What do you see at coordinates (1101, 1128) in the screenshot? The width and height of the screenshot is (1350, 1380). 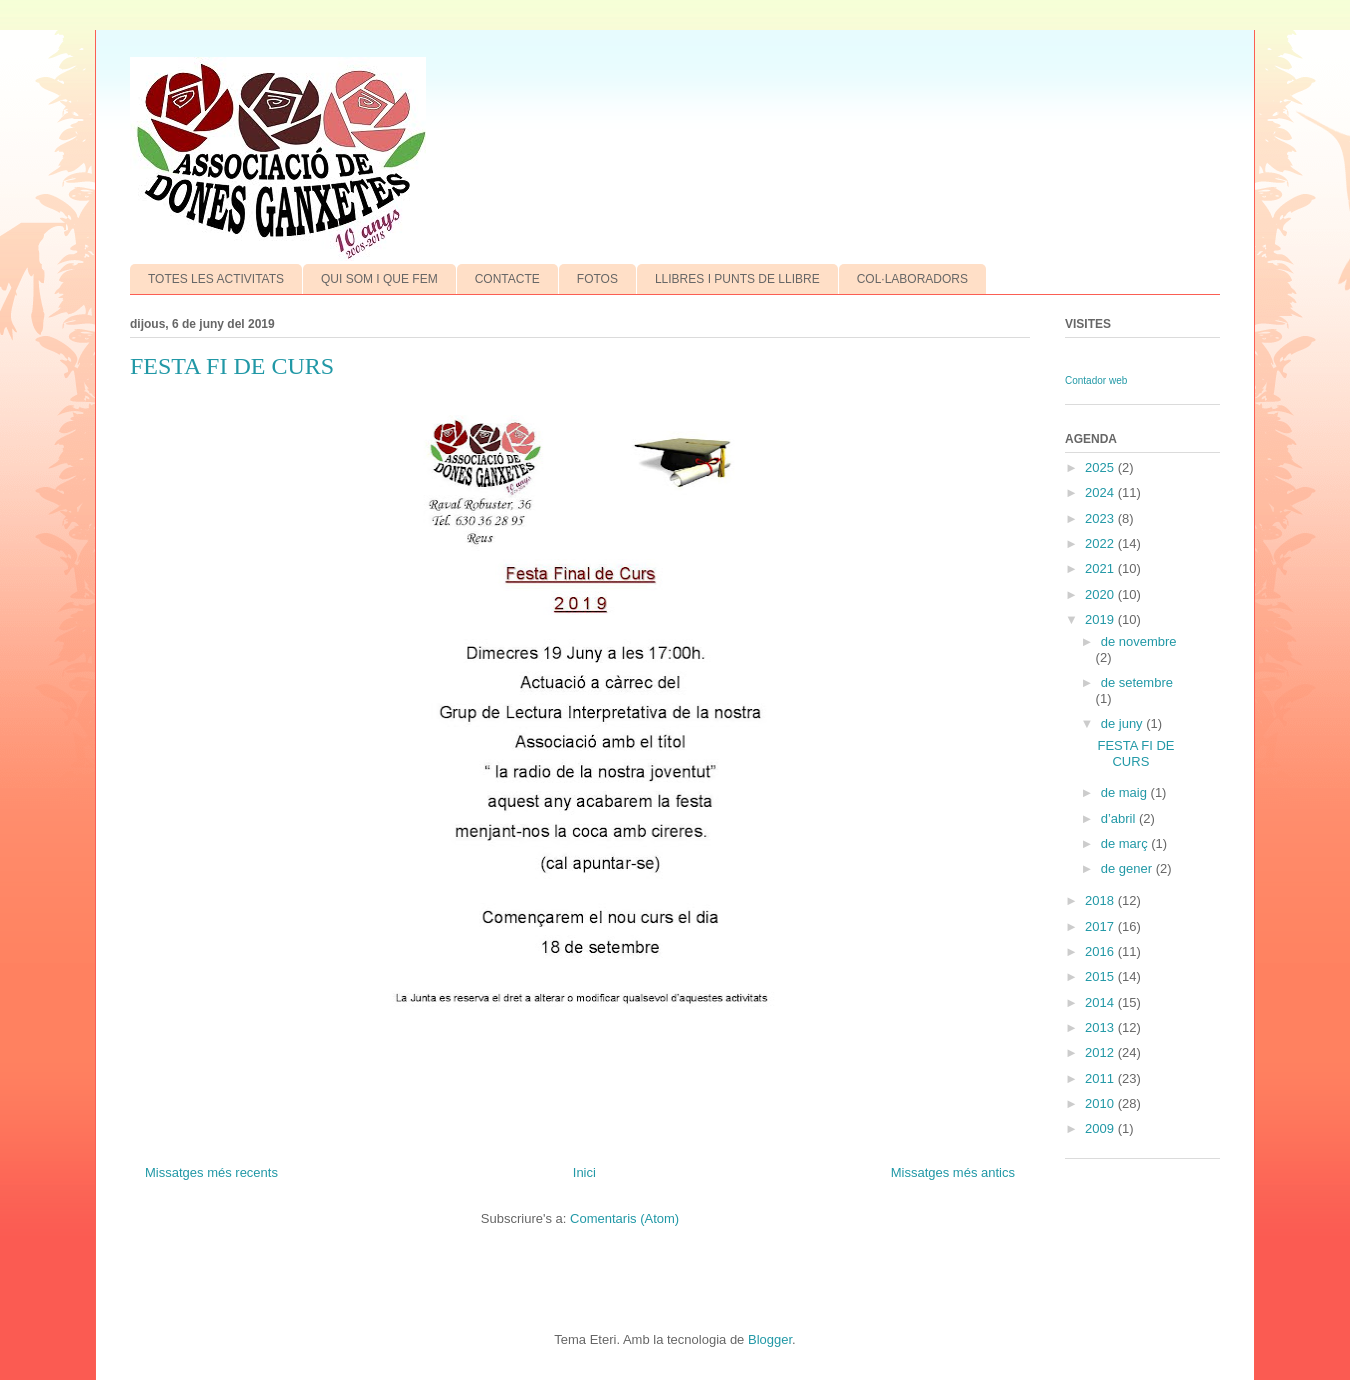 I see `2009` at bounding box center [1101, 1128].